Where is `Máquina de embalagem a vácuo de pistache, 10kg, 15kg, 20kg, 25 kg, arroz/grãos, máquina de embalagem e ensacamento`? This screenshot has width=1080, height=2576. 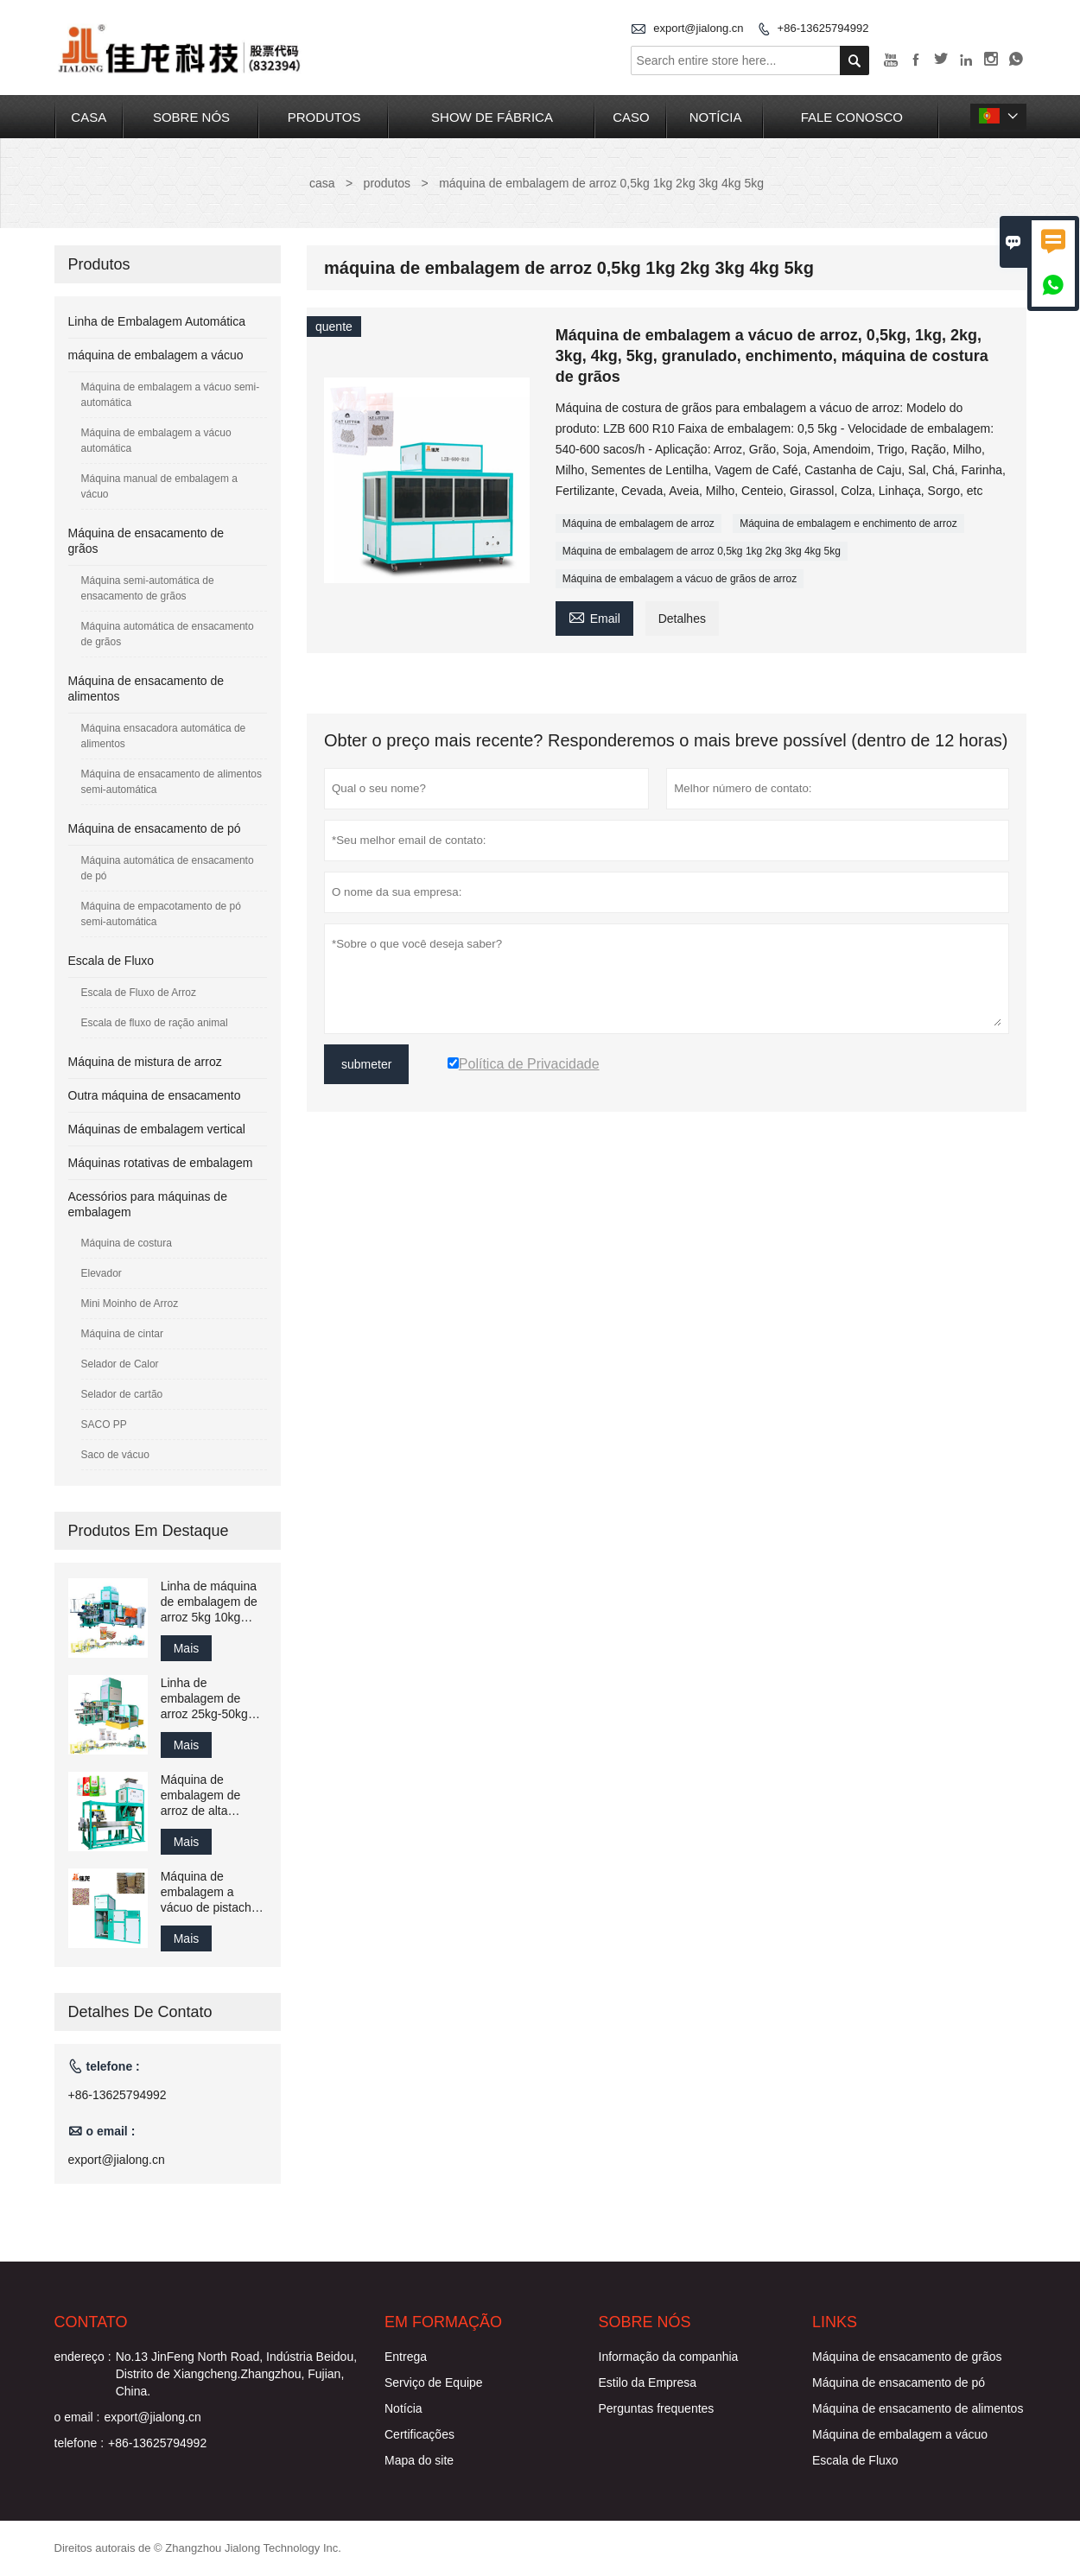
Máquina de embalagem a vácuo de pistache, 10kg, 15kg, 20kg, 25 kg, arroz/grãos, máquina de embalagem e ensacamento is located at coordinates (211, 1892).